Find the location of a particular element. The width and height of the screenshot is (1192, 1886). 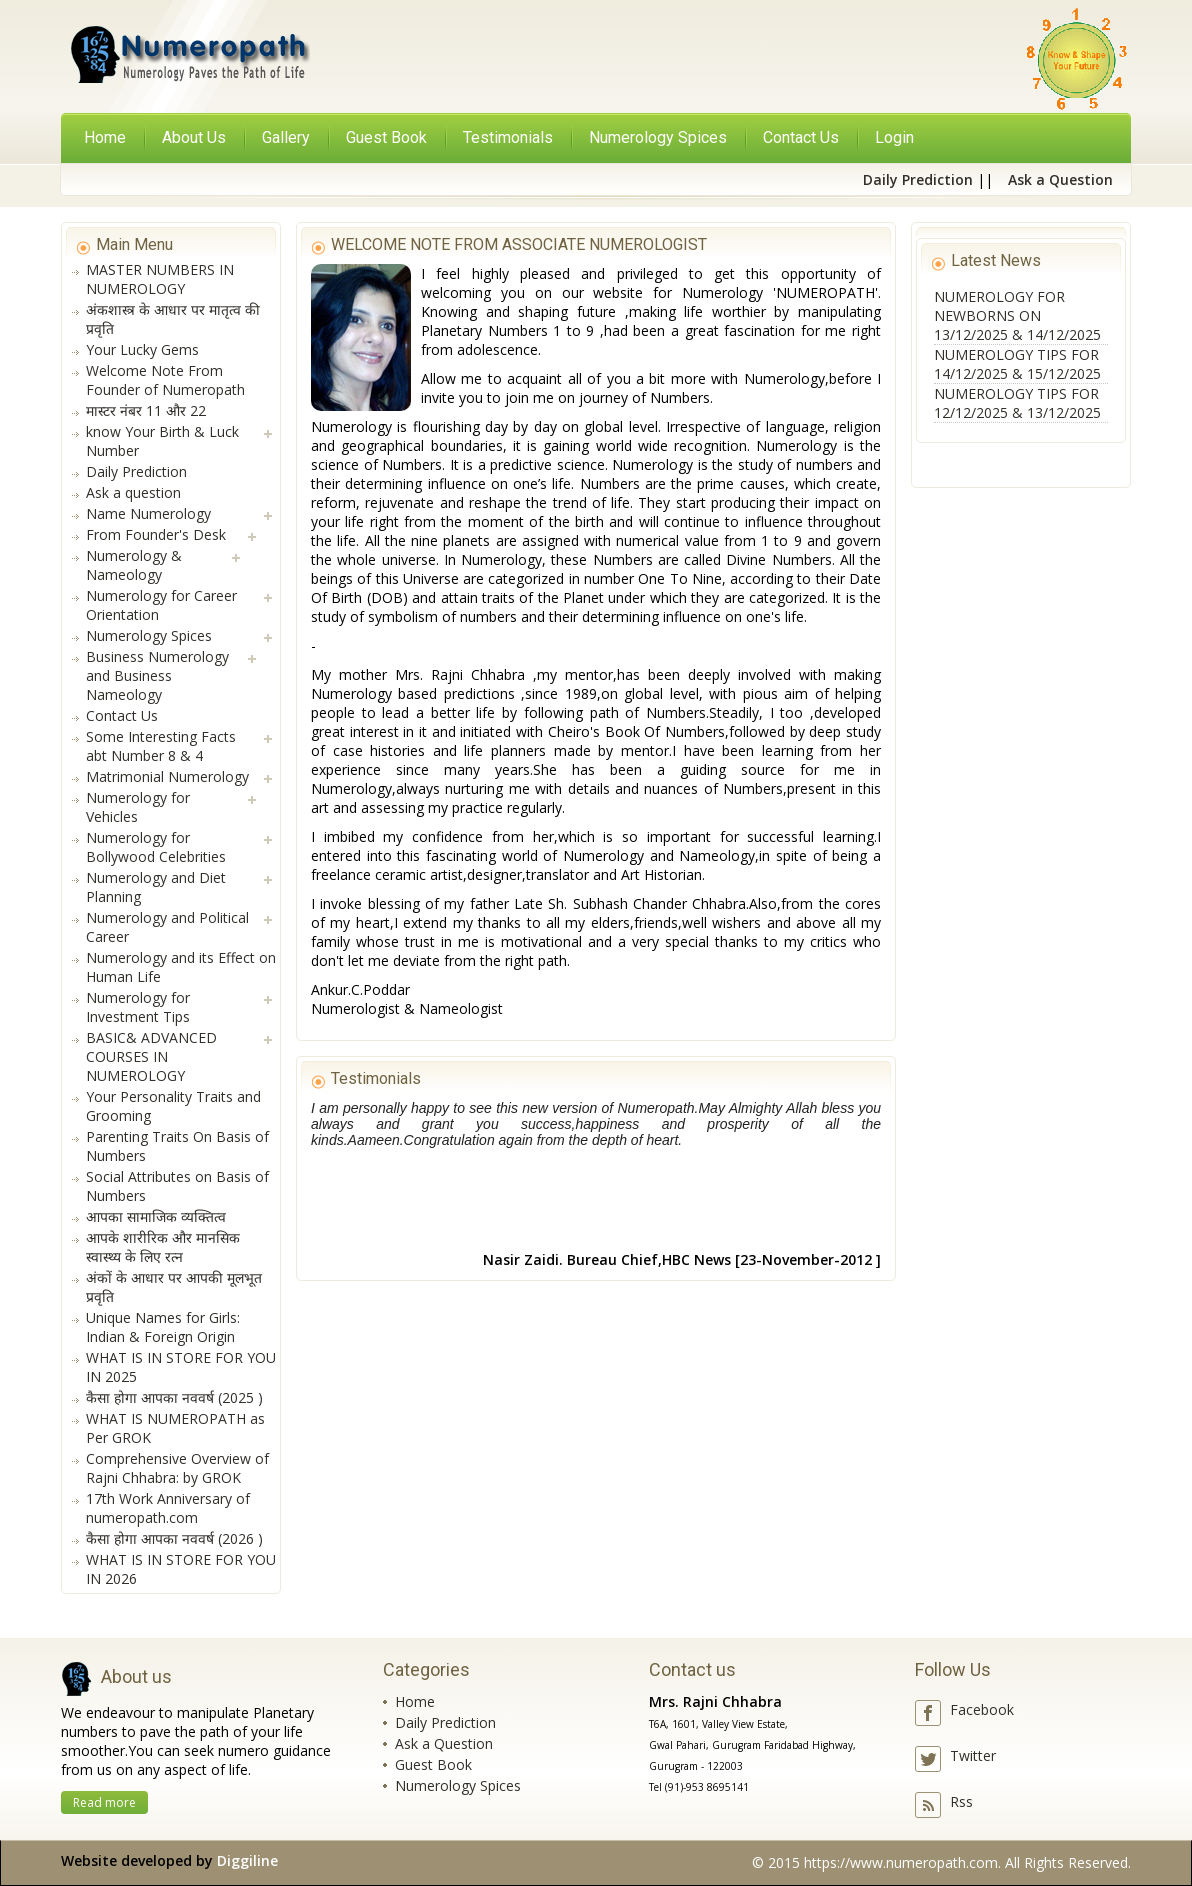

NUMEROLOGY TIPS FOR 12/12/2025 & 13/12/2025 is located at coordinates (1017, 403).